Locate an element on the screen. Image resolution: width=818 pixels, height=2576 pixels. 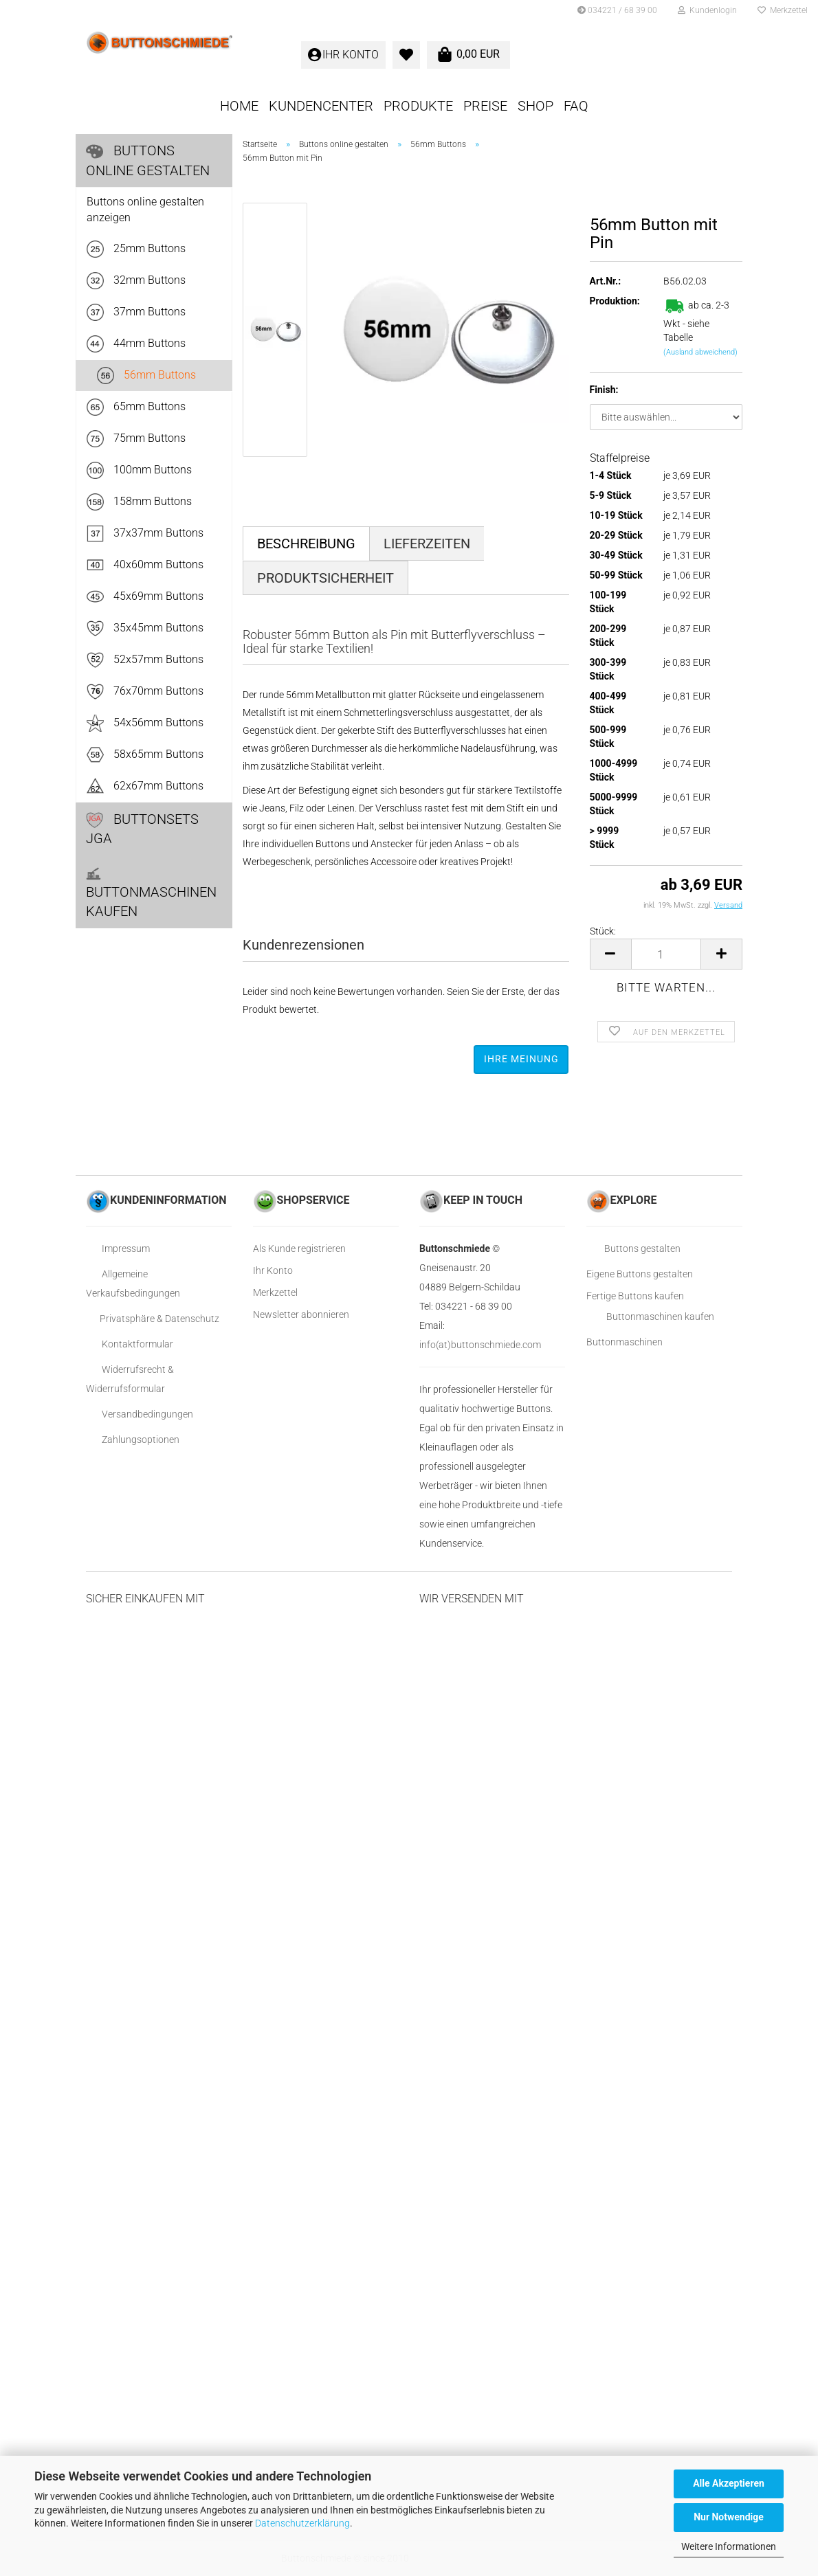
Buttonsets JGA is located at coordinates (142, 829).